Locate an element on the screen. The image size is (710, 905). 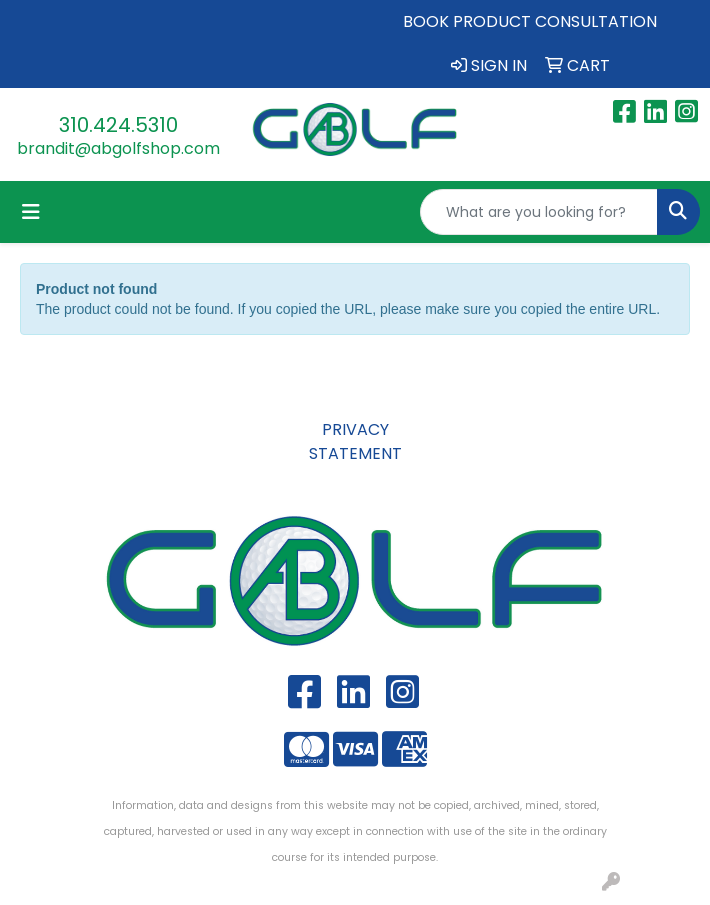
PRIVACY STATEMENT is located at coordinates (355, 441).